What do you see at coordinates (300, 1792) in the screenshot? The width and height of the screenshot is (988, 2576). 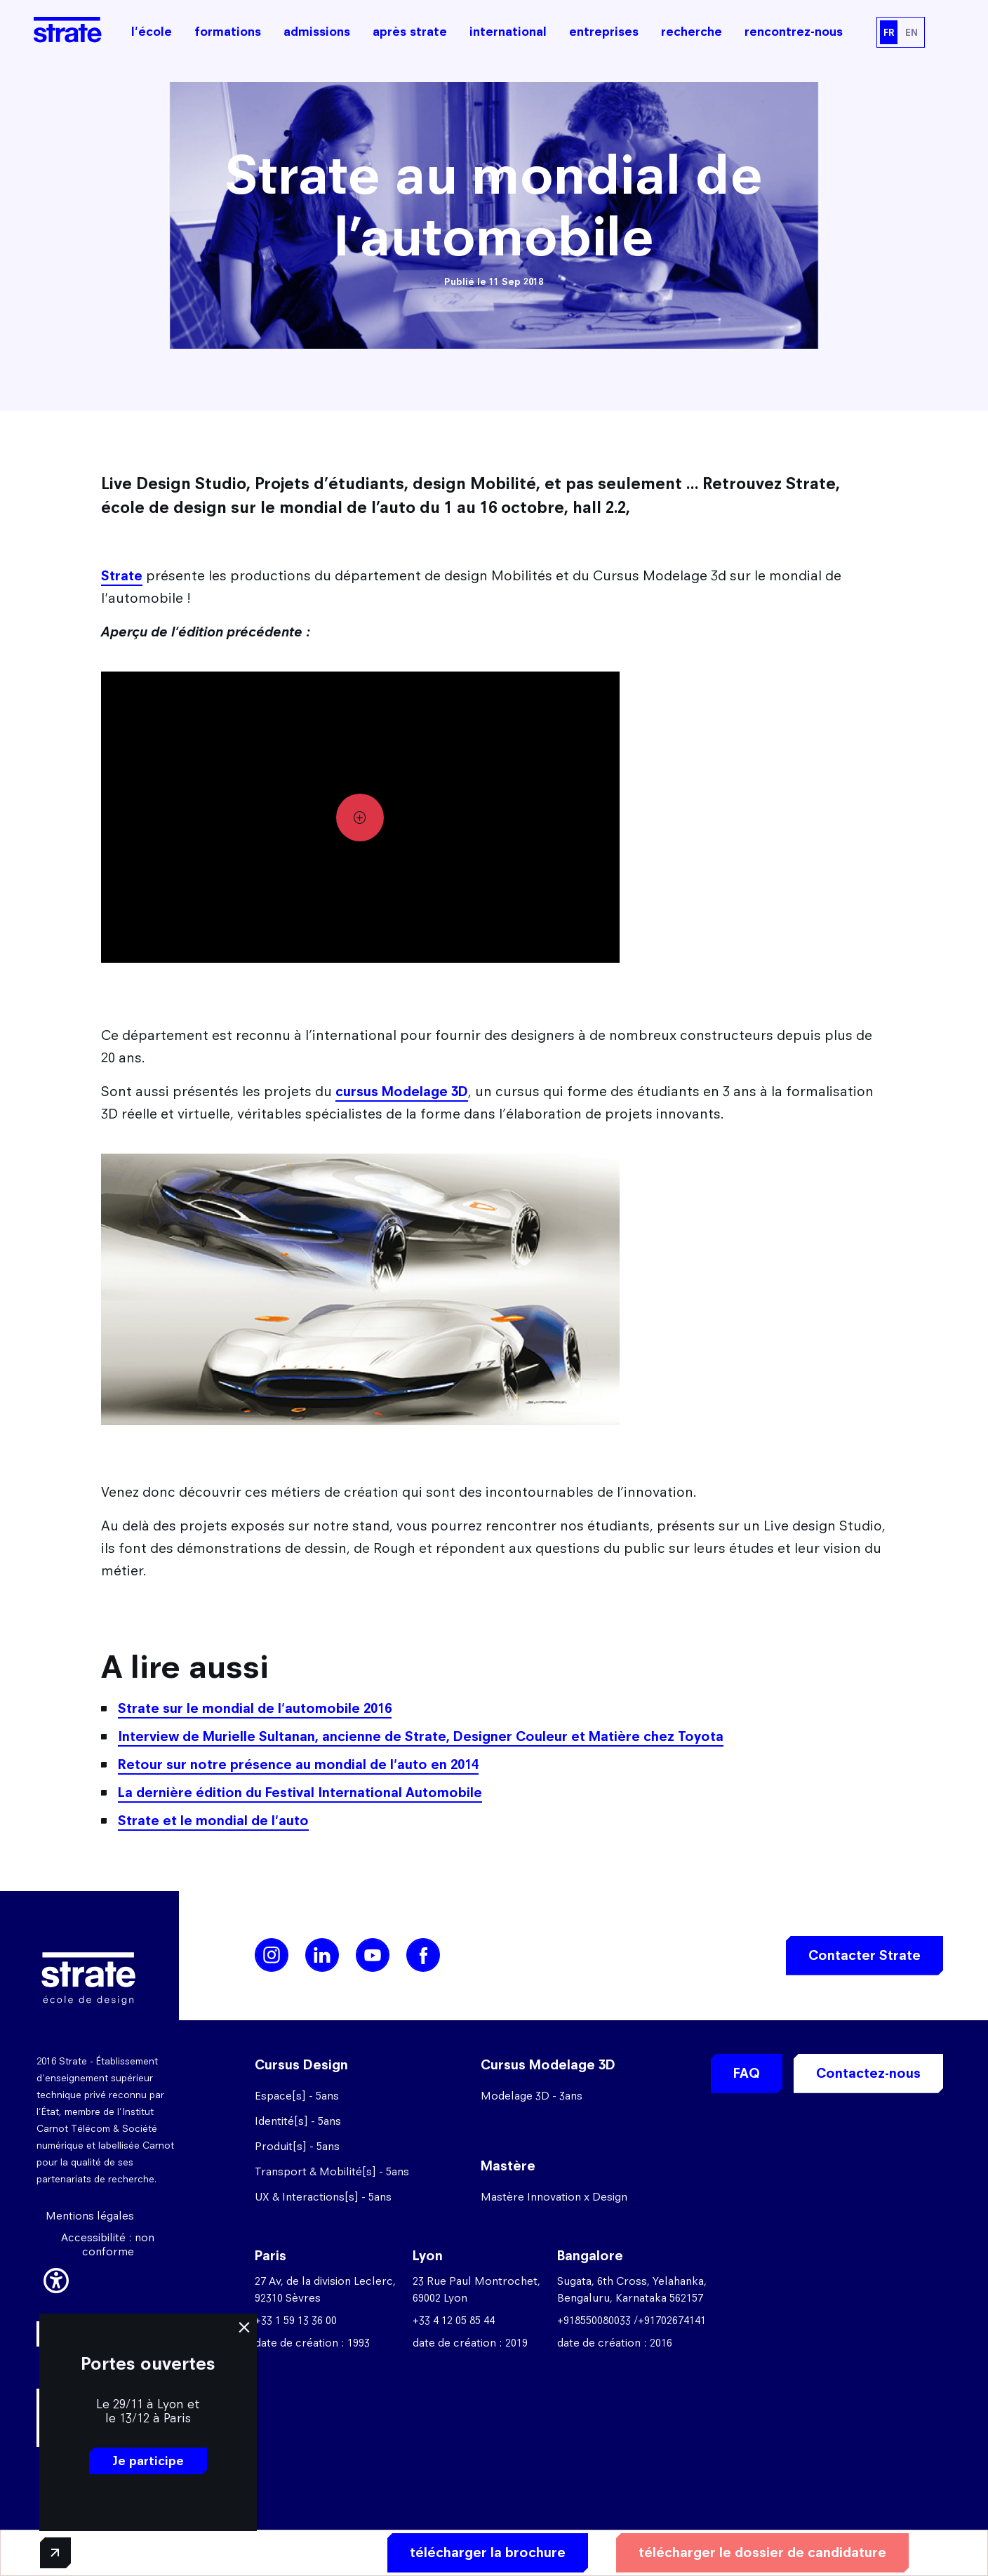 I see `La dernière édition du Festival International Automobile` at bounding box center [300, 1792].